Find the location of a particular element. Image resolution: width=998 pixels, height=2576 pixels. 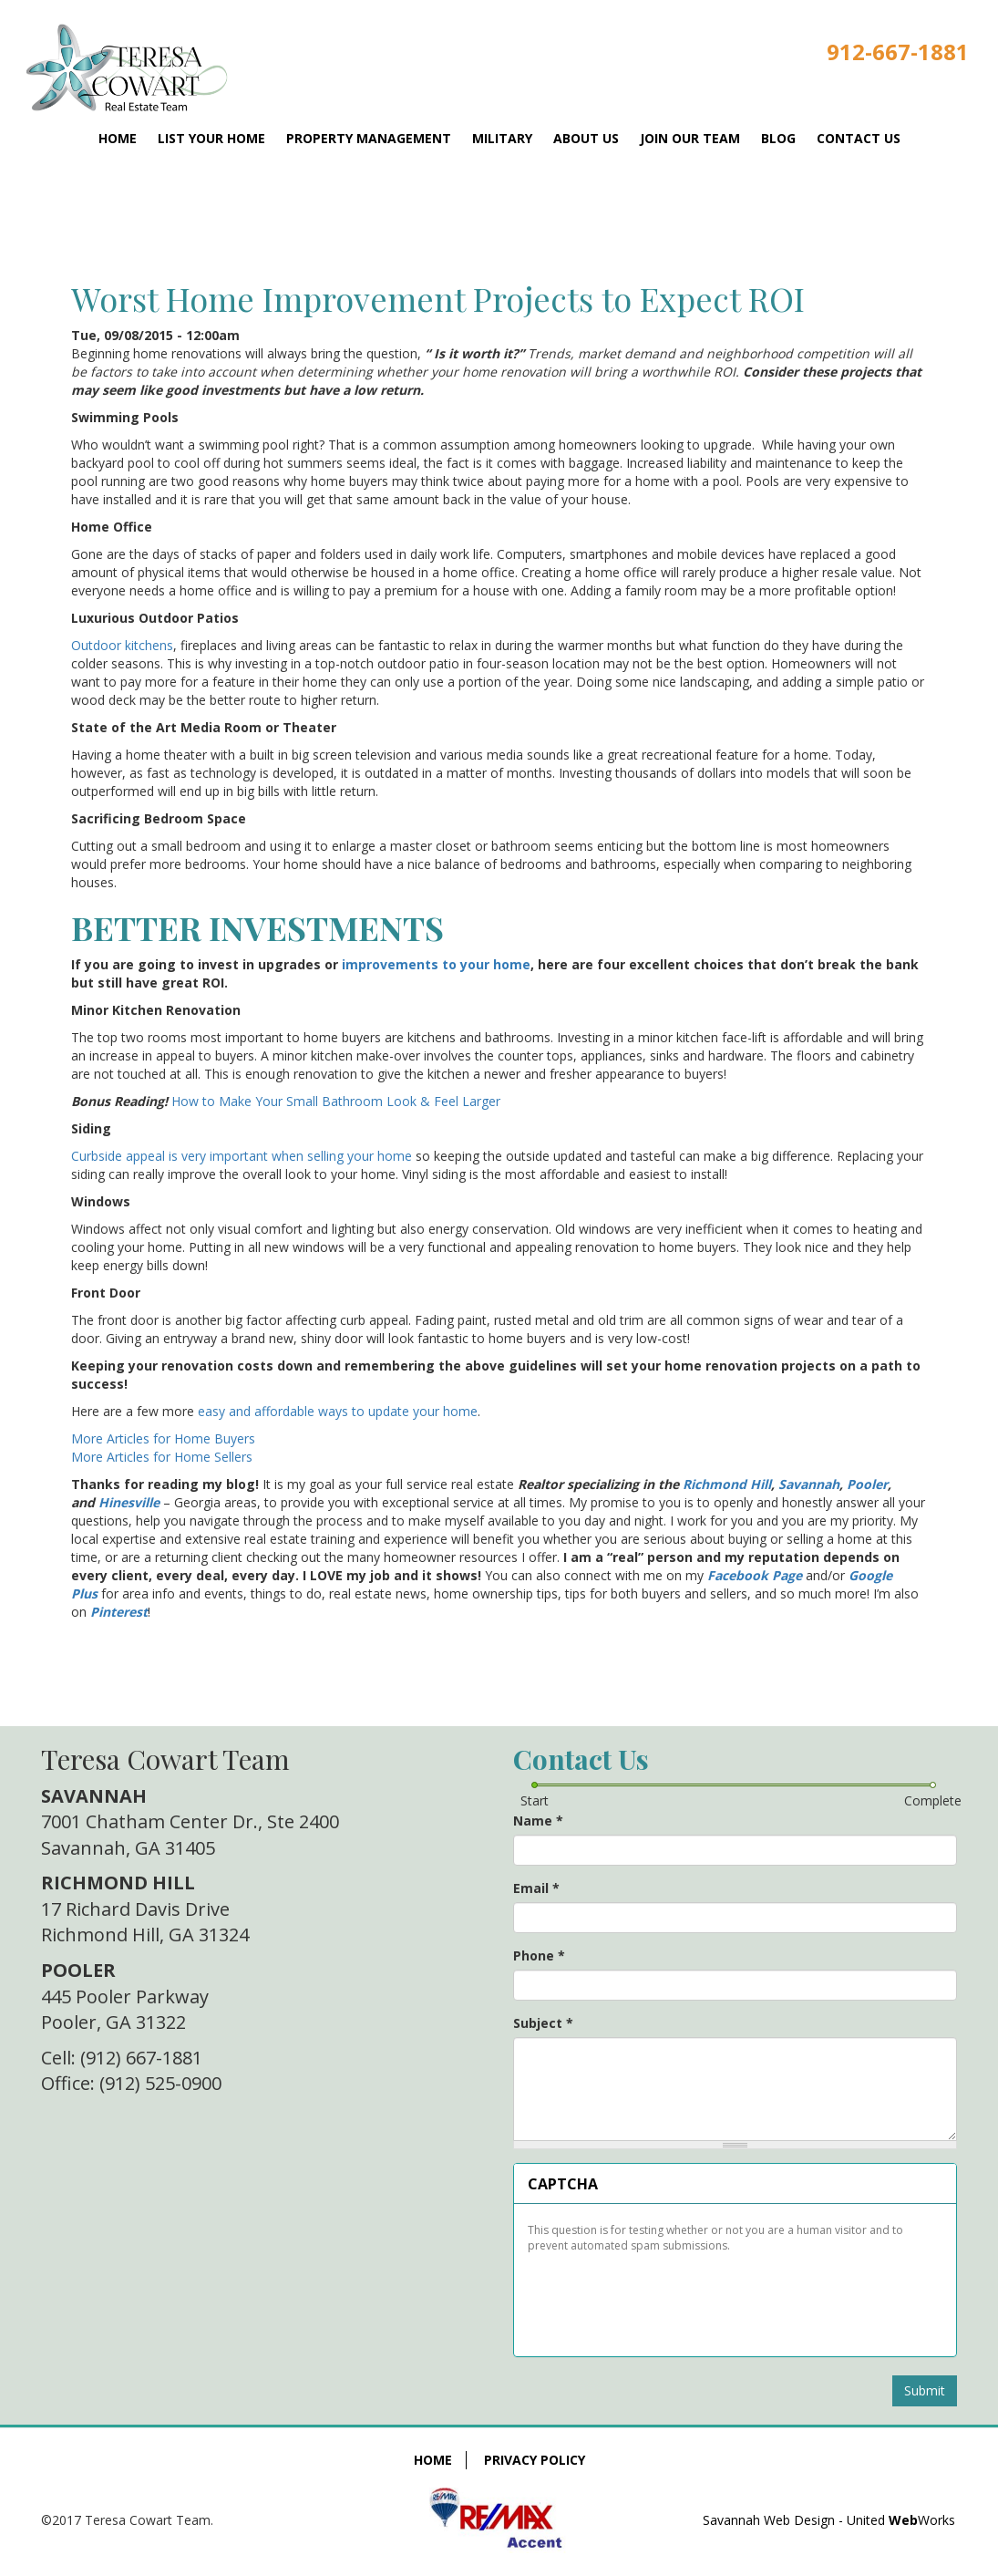

Property Management is located at coordinates (368, 138).